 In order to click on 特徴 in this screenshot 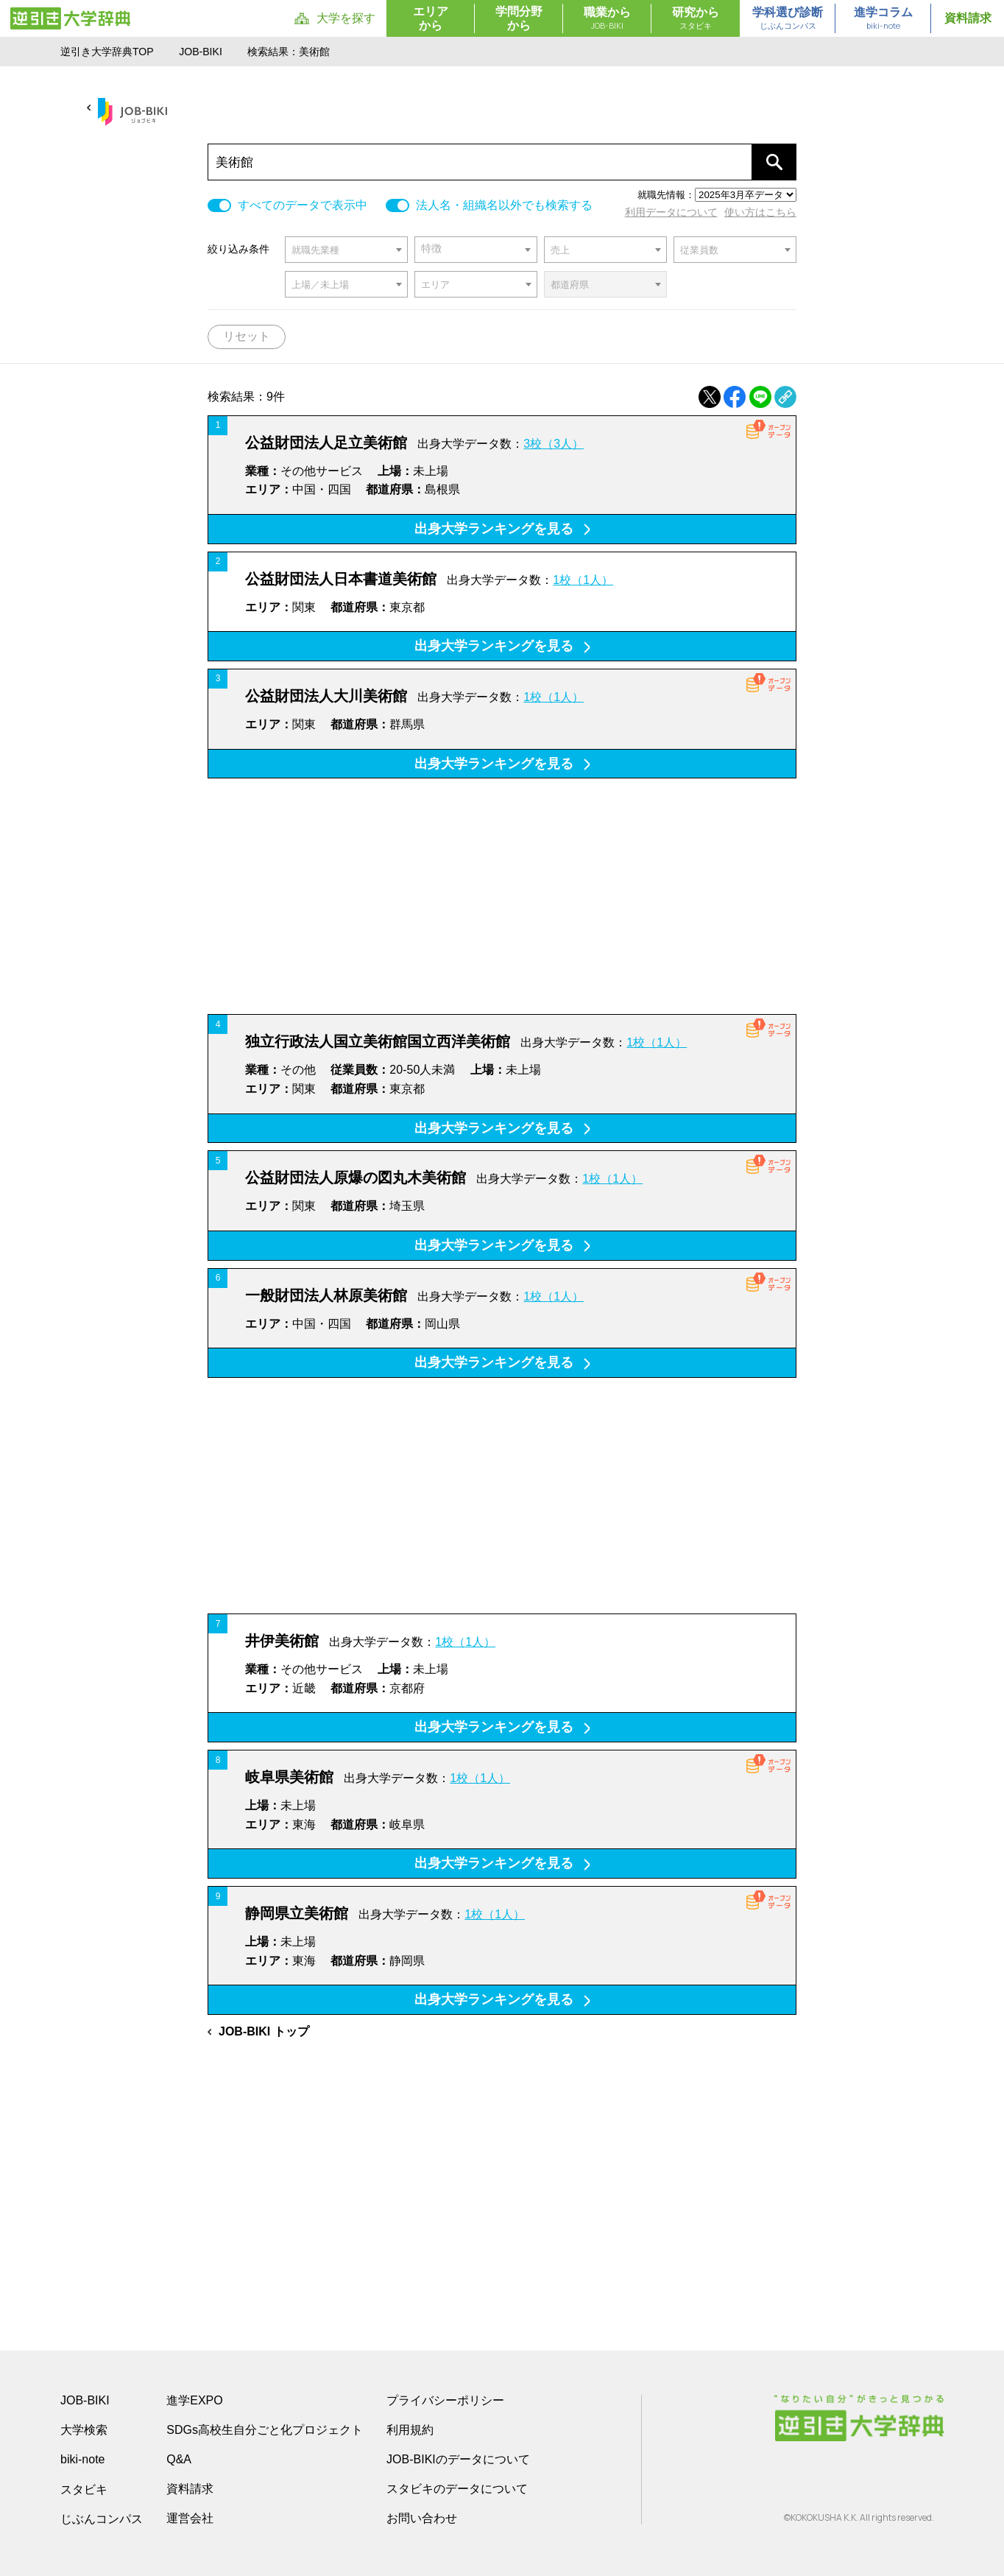, I will do `click(431, 248)`.